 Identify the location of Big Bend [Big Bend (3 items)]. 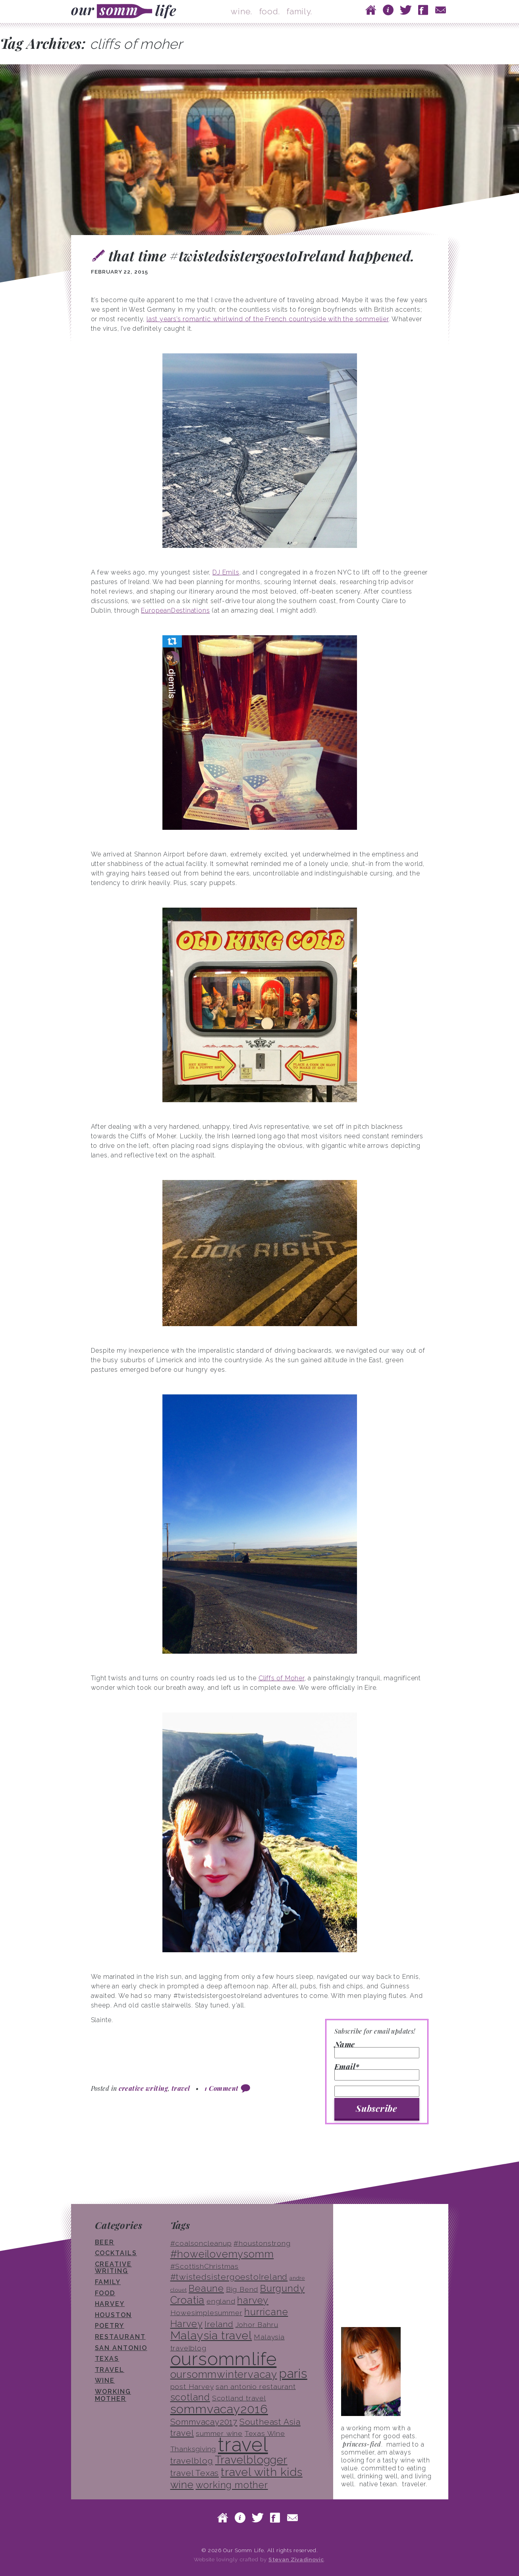
(242, 2289).